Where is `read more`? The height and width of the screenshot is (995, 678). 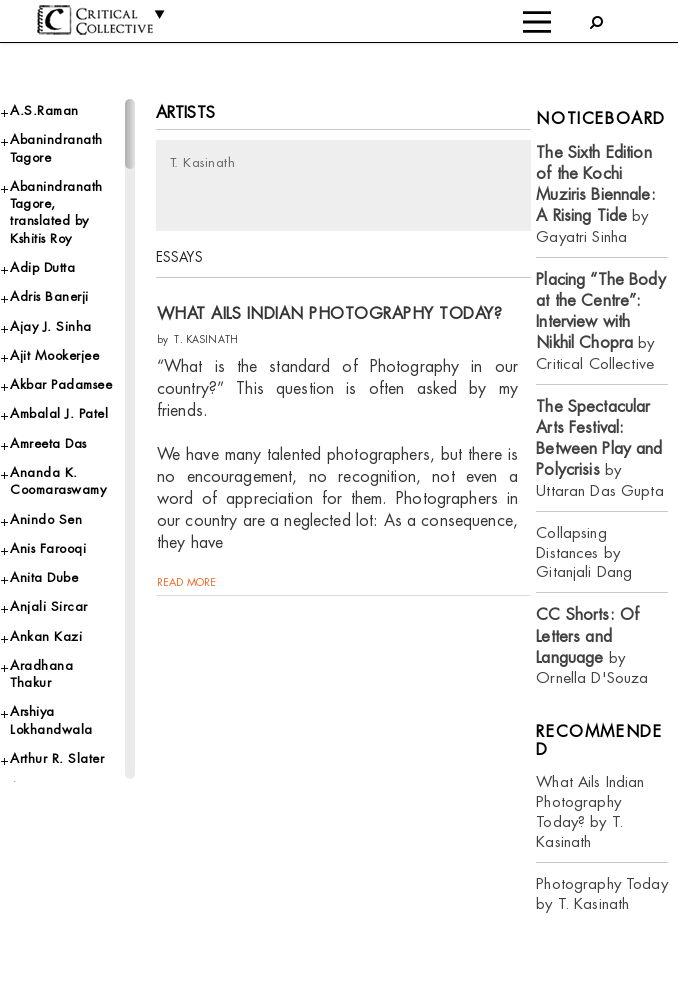
read more is located at coordinates (186, 582).